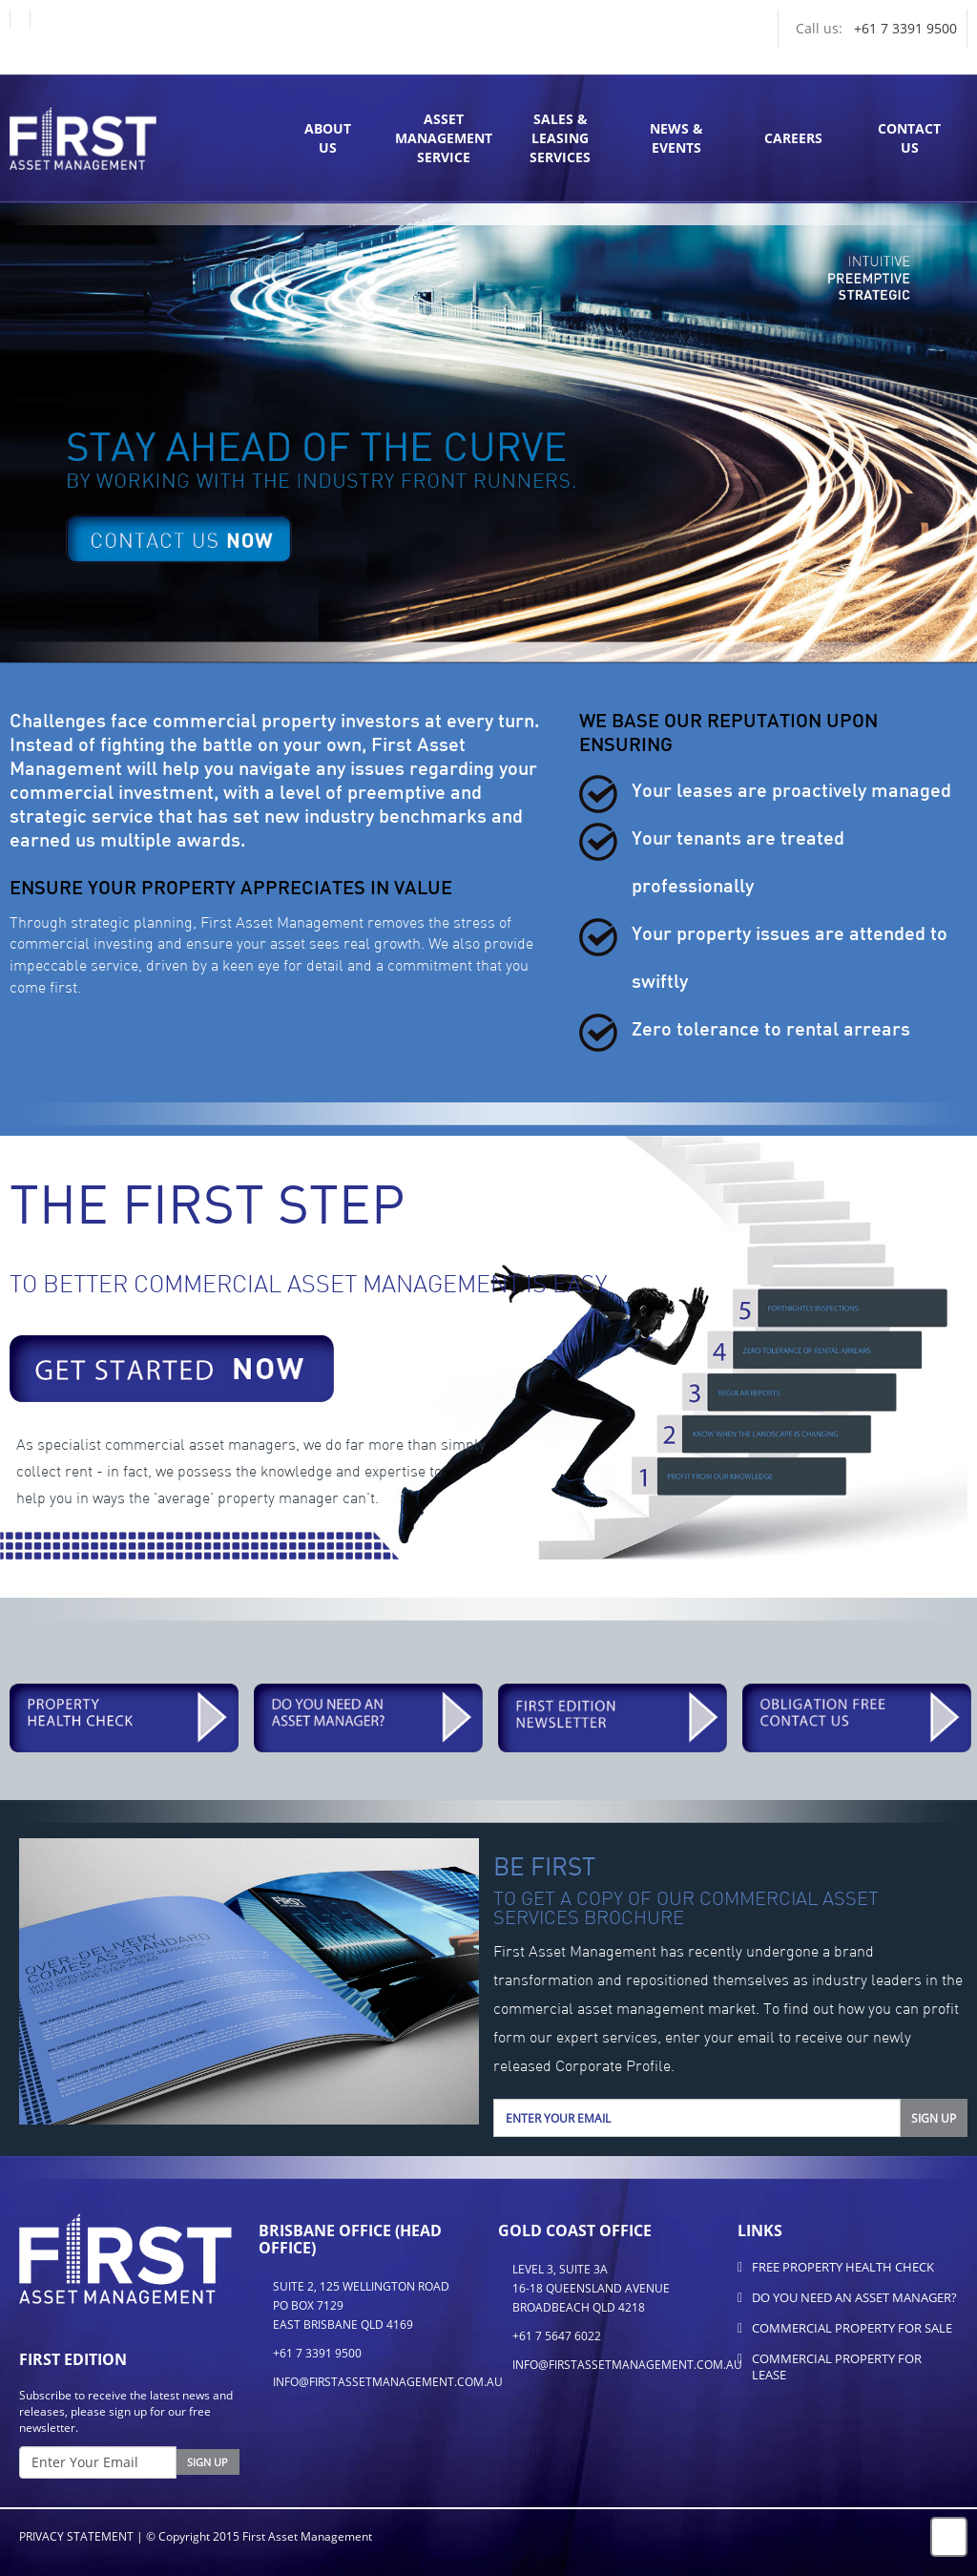 The width and height of the screenshot is (977, 2576). What do you see at coordinates (909, 138) in the screenshot?
I see `ContactUs` at bounding box center [909, 138].